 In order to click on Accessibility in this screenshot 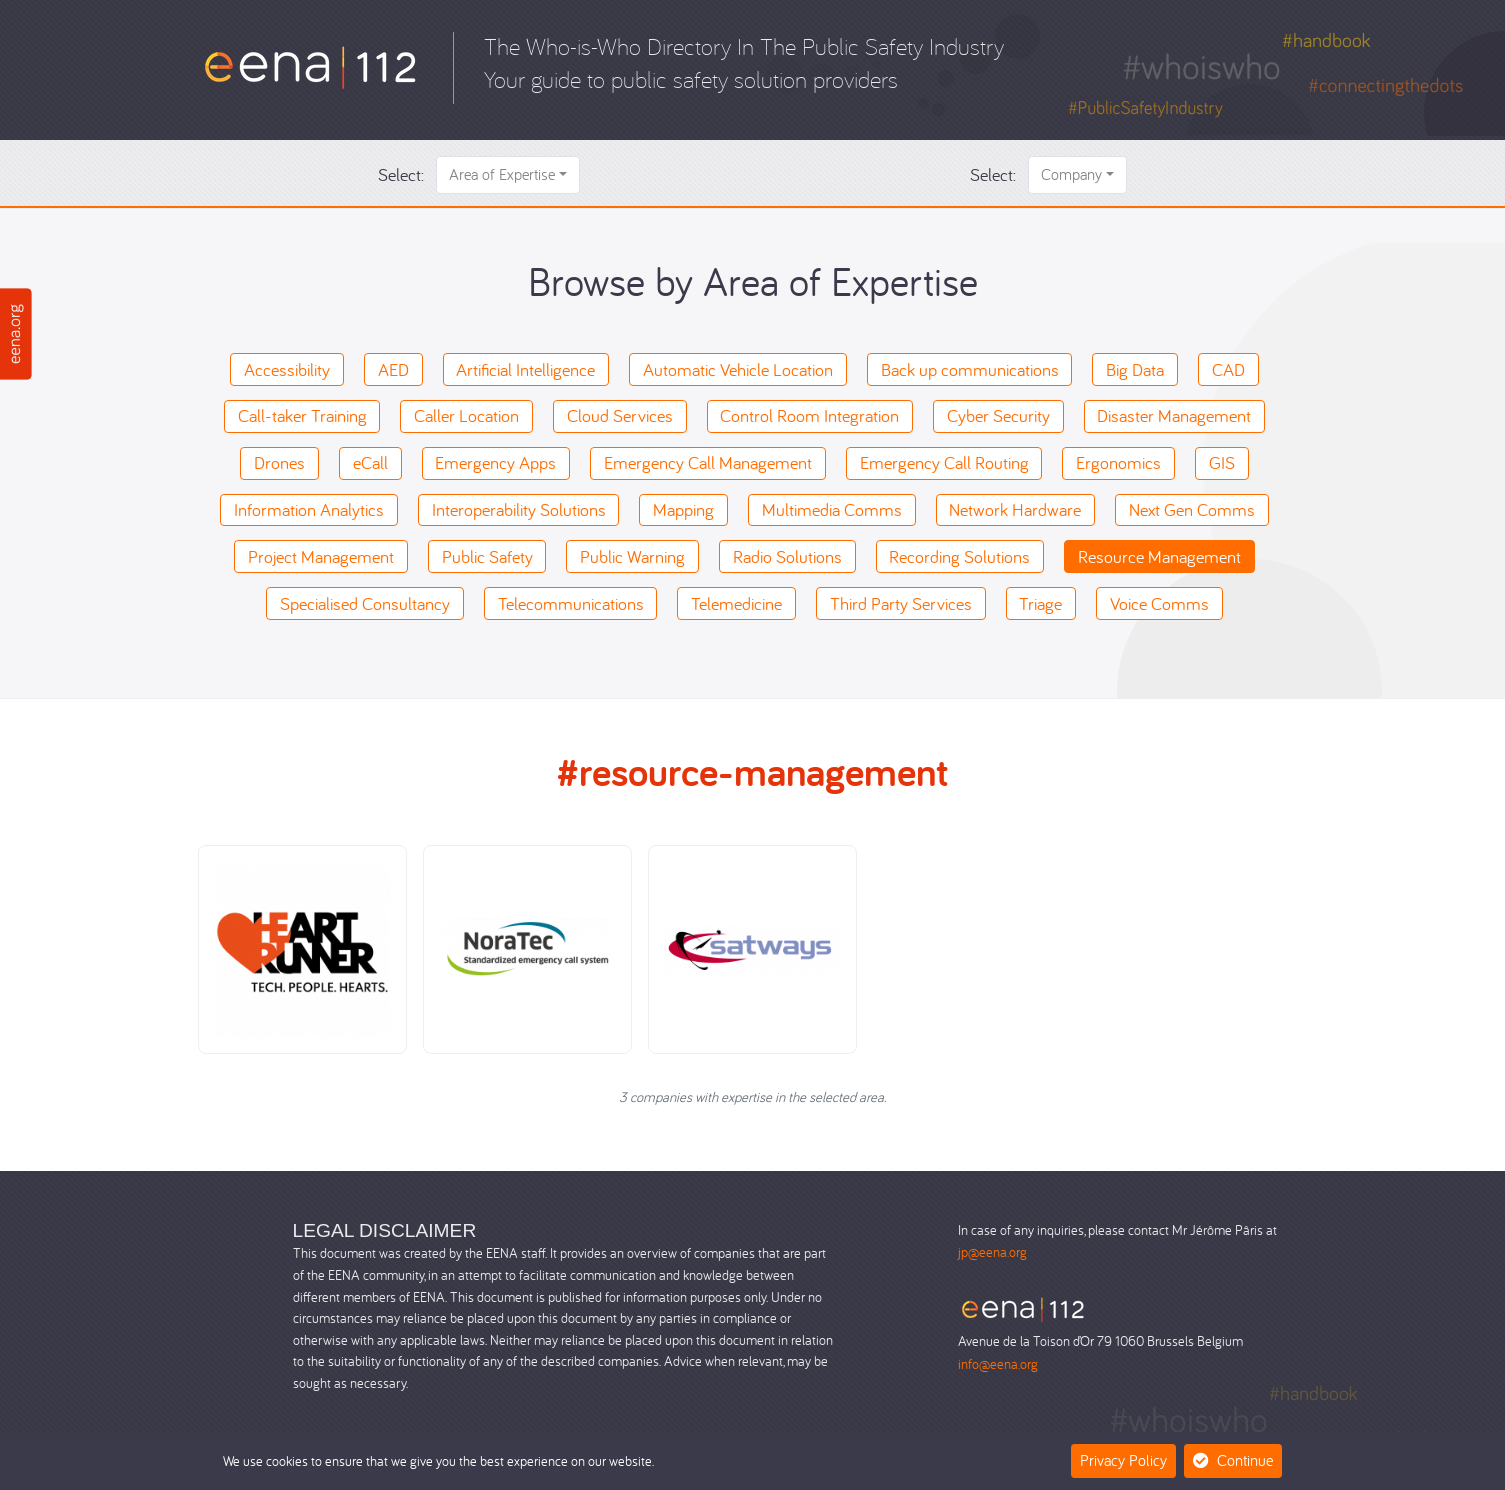, I will do `click(287, 369)`.